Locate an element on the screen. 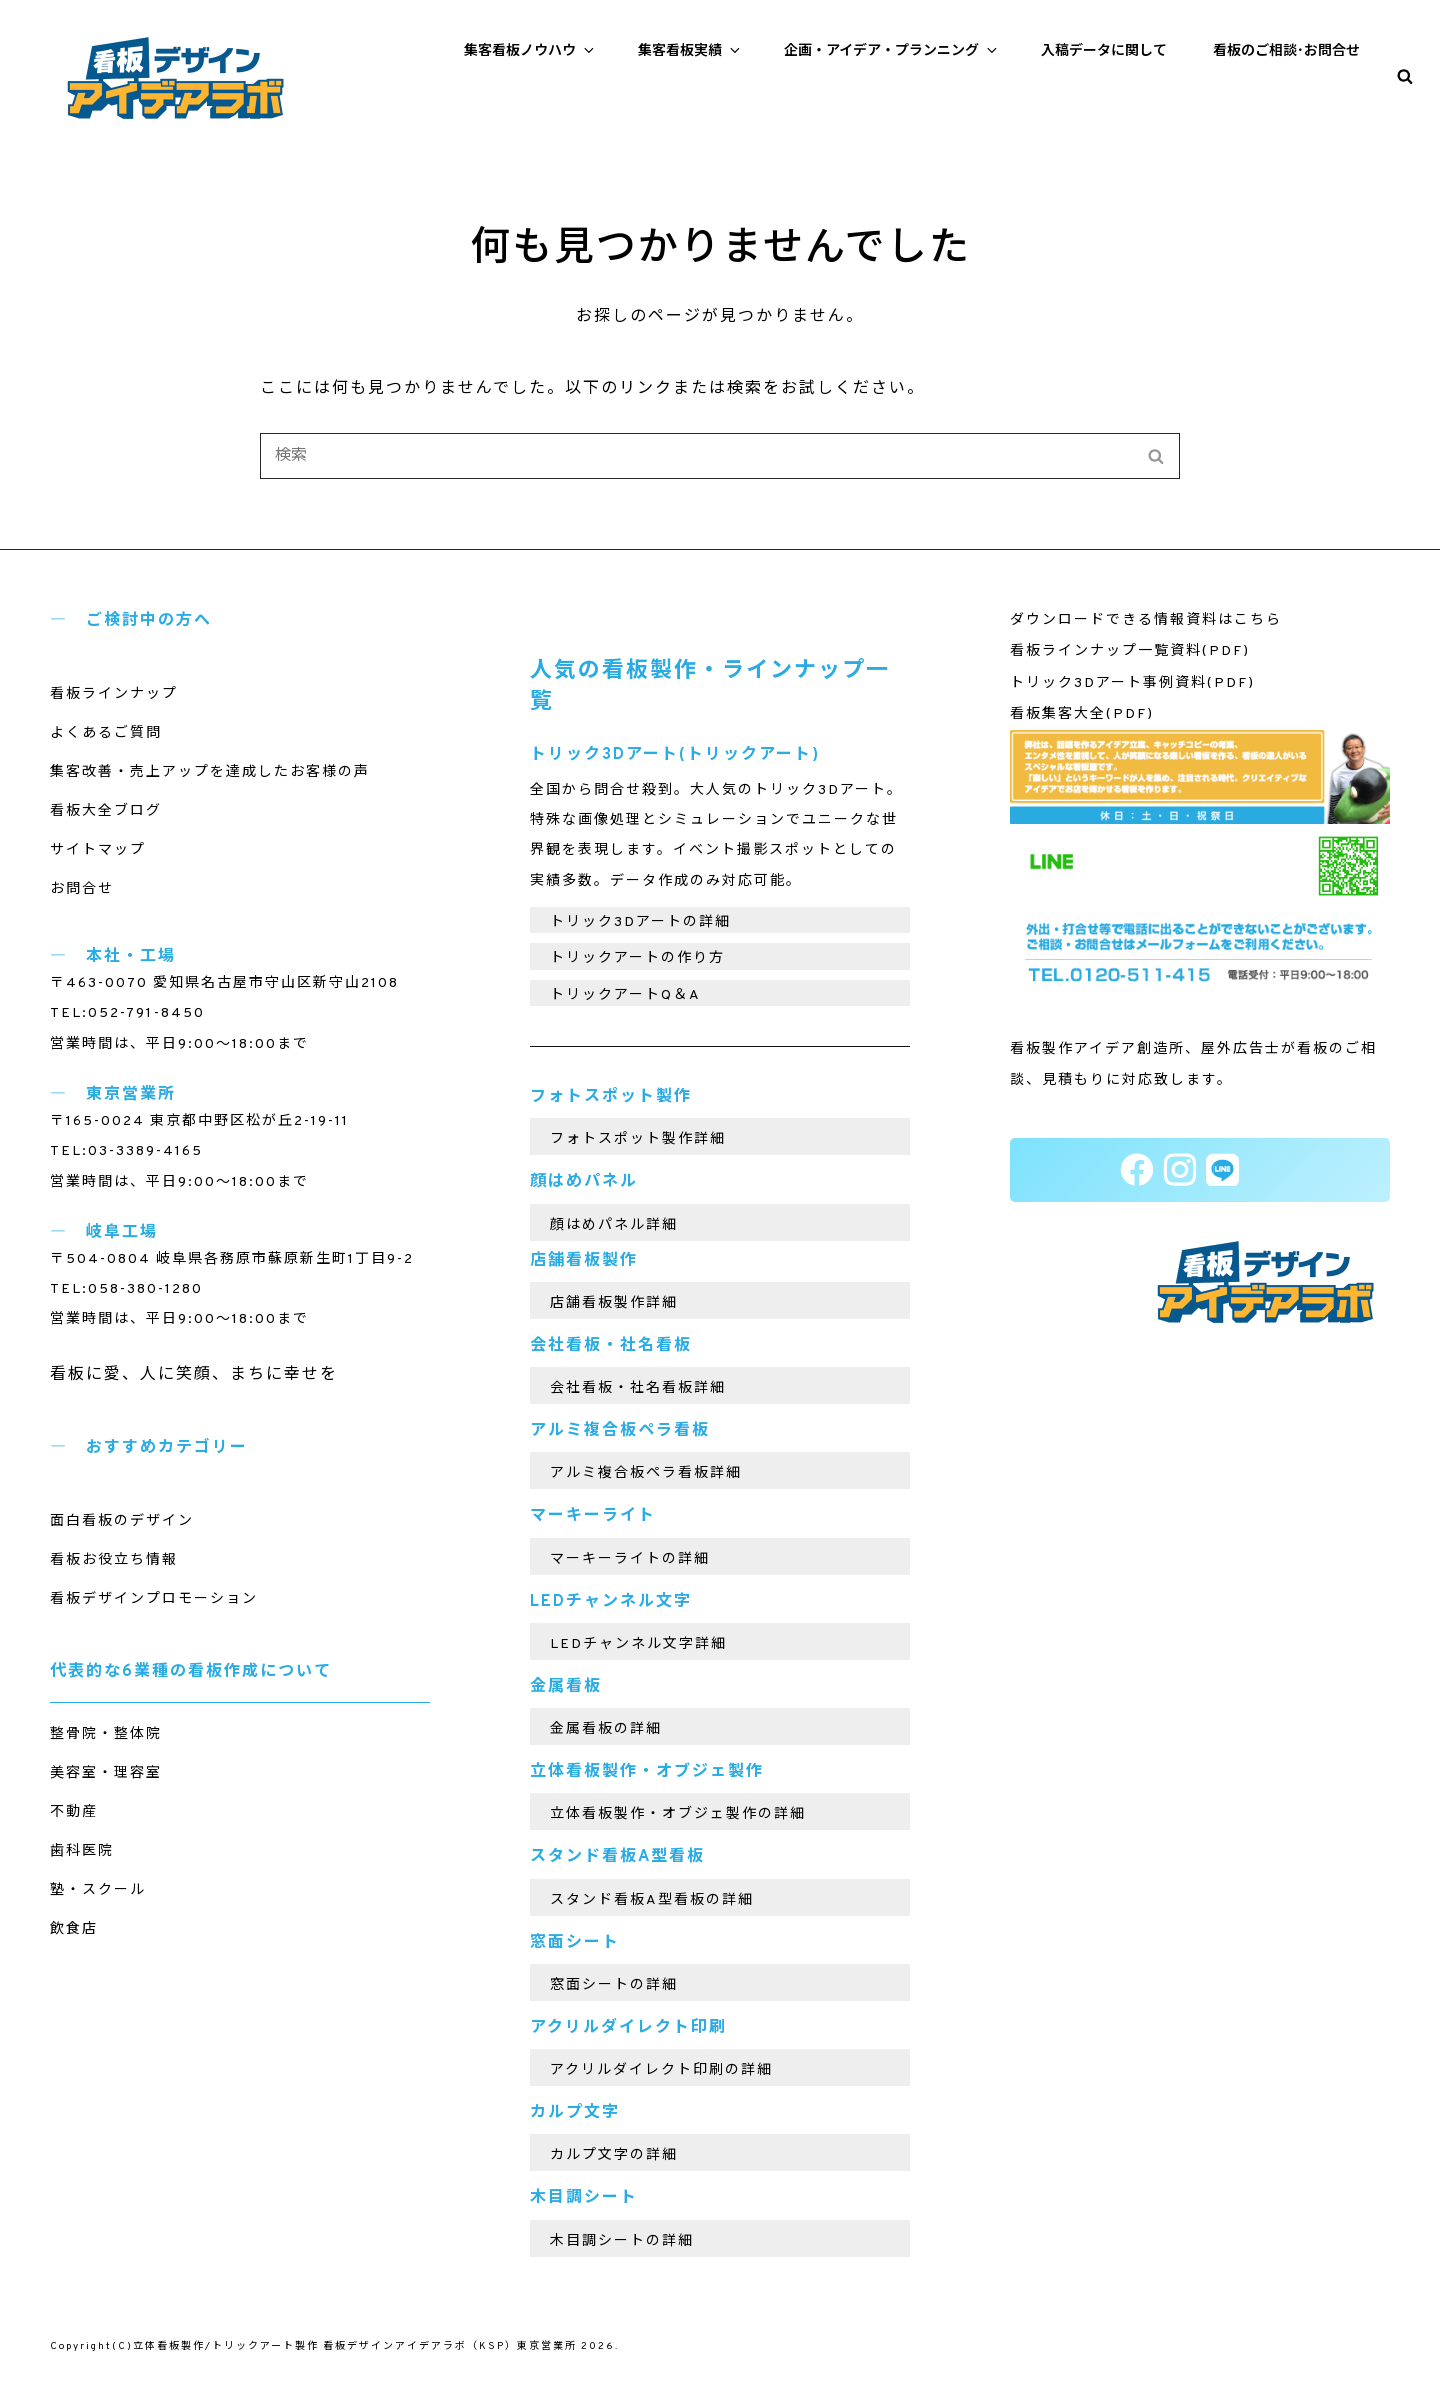  会社看板・社名看板詳細 is located at coordinates (638, 1388).